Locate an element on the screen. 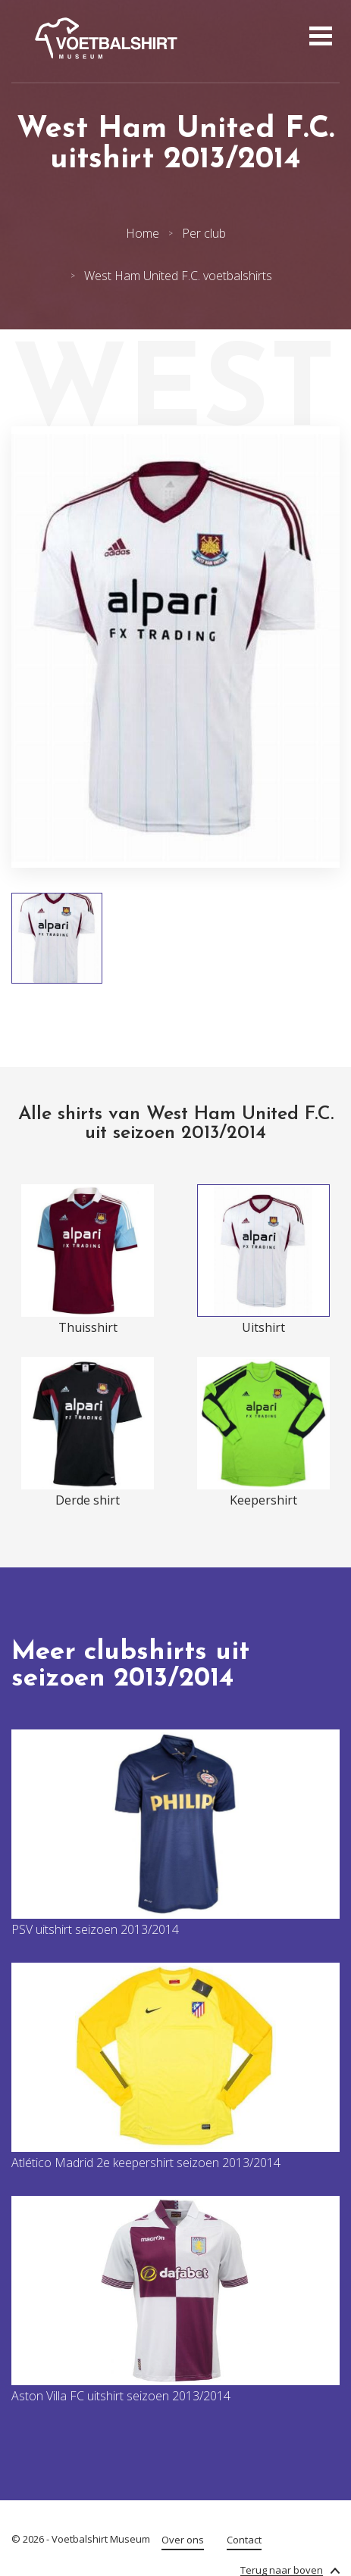 Image resolution: width=351 pixels, height=2576 pixels. Per club is located at coordinates (204, 233).